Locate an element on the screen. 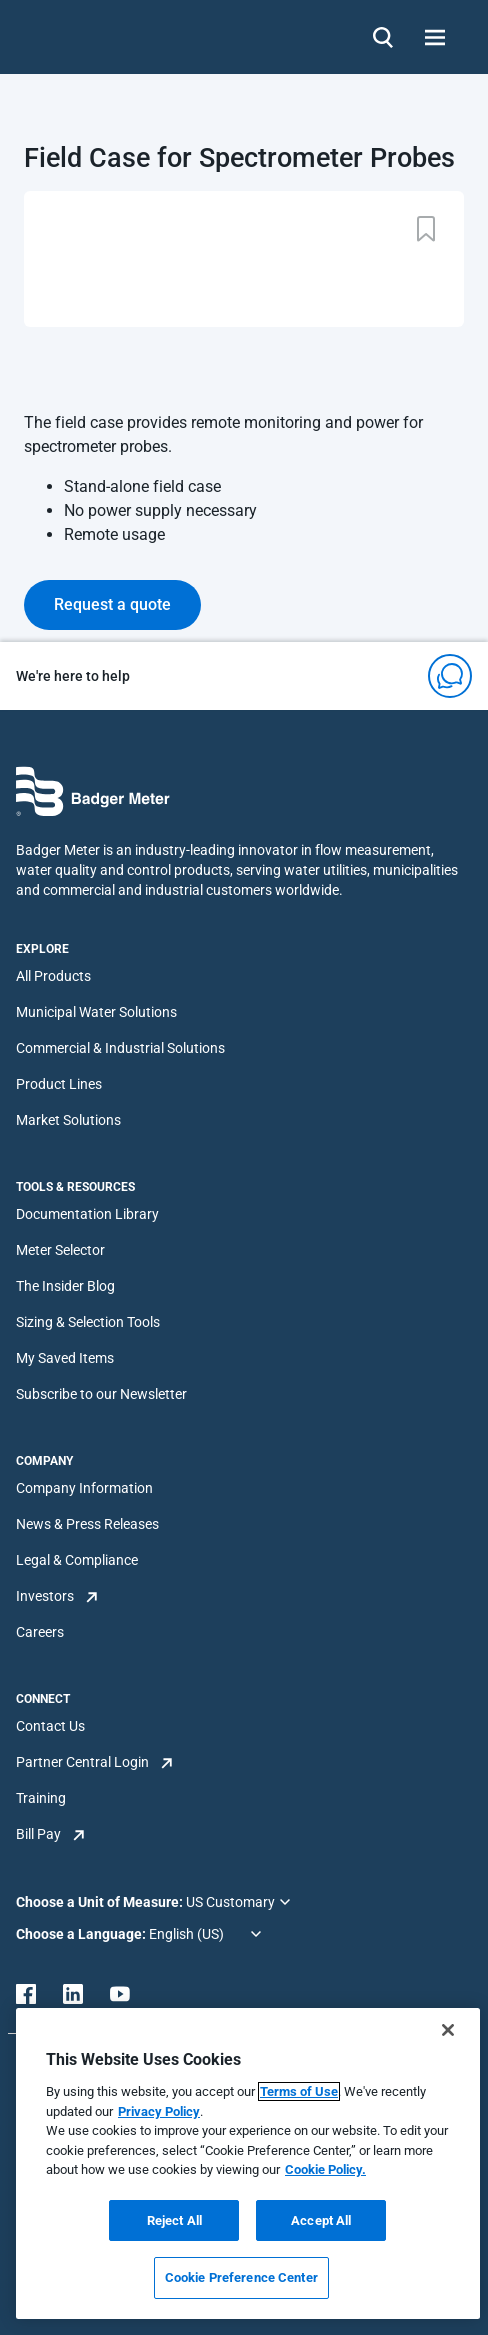  News & Press Releases is located at coordinates (87, 1524).